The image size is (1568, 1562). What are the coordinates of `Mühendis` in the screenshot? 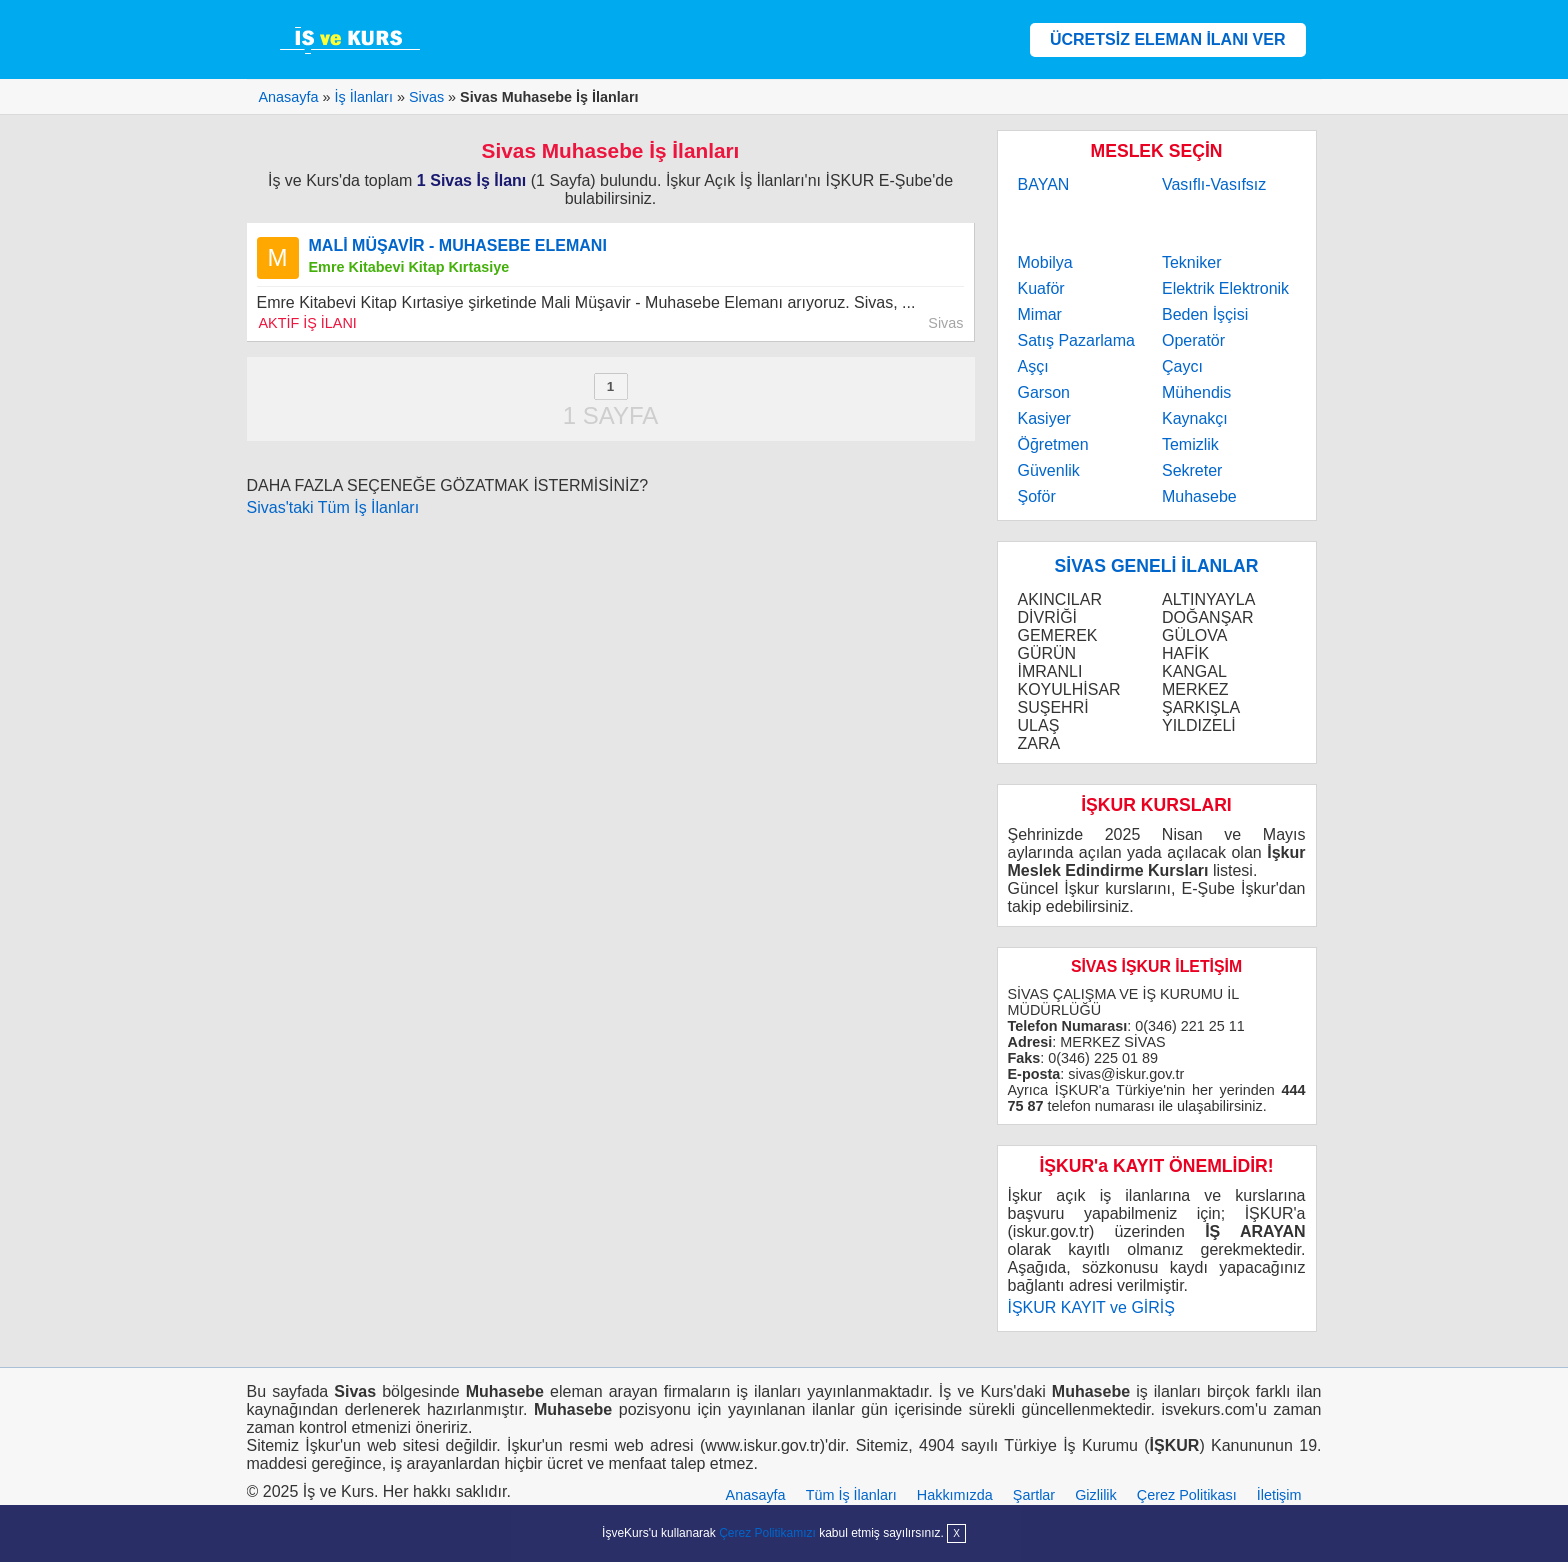 It's located at (1196, 392).